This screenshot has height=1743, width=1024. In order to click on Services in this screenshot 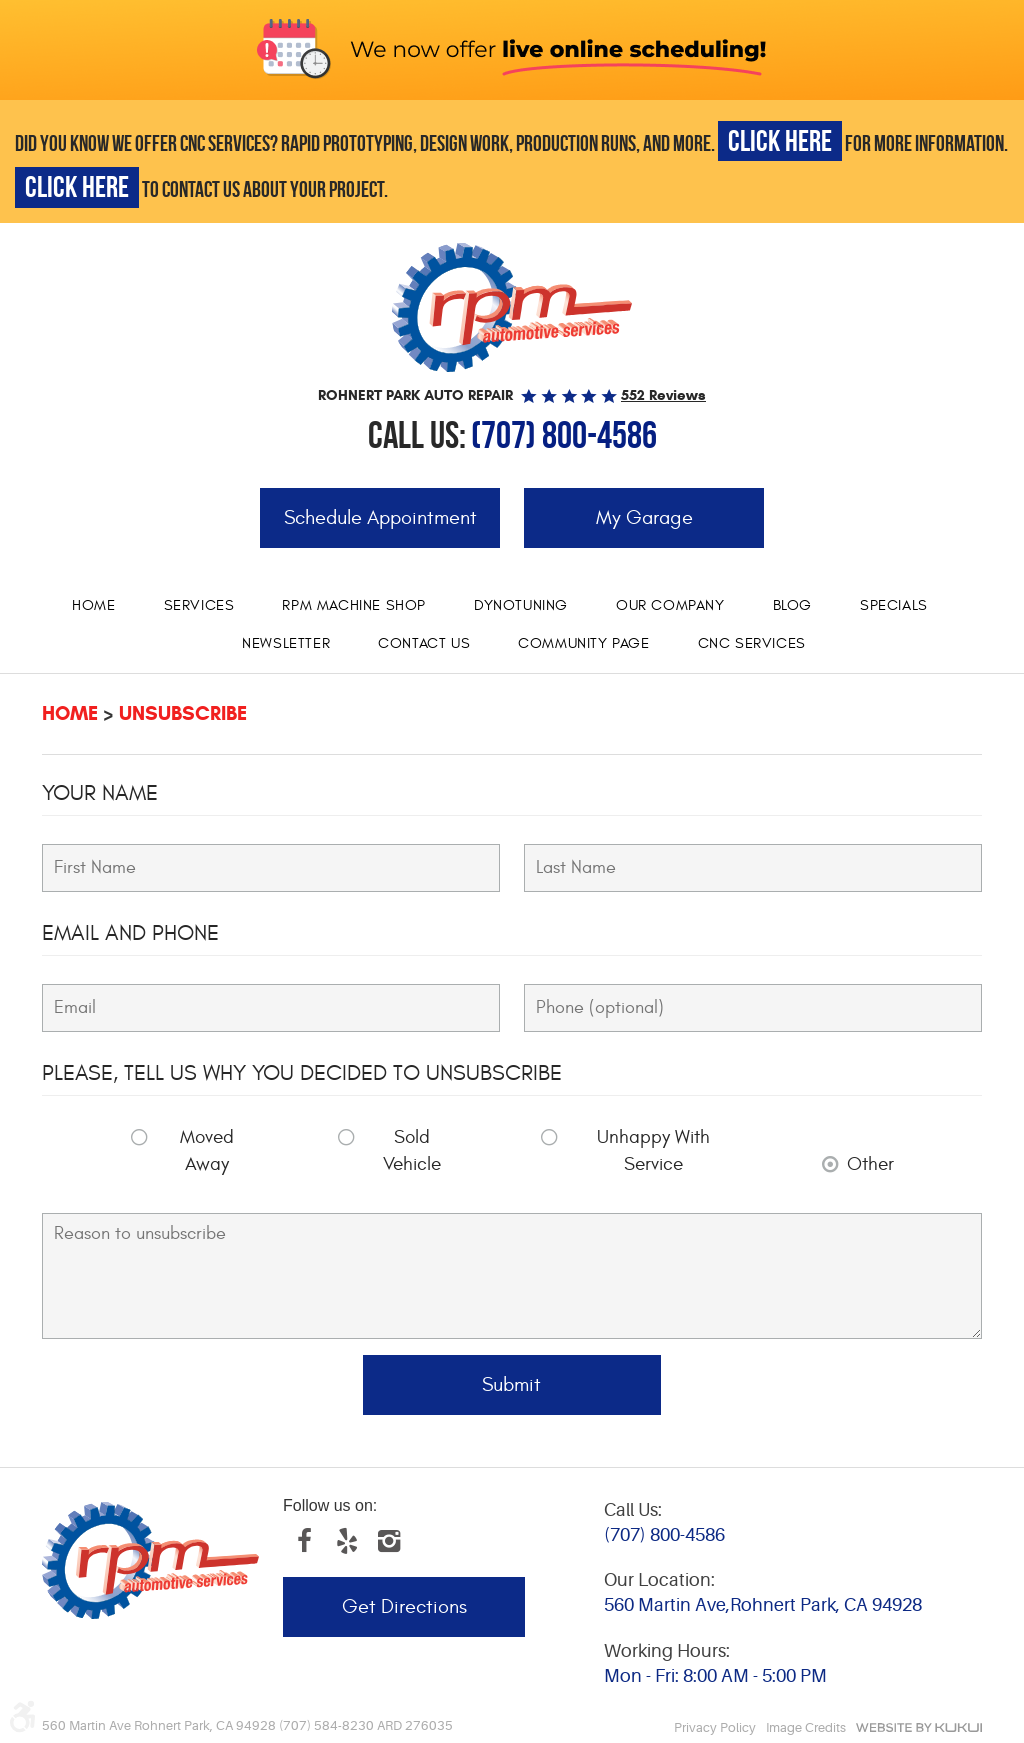, I will do `click(199, 605)`.